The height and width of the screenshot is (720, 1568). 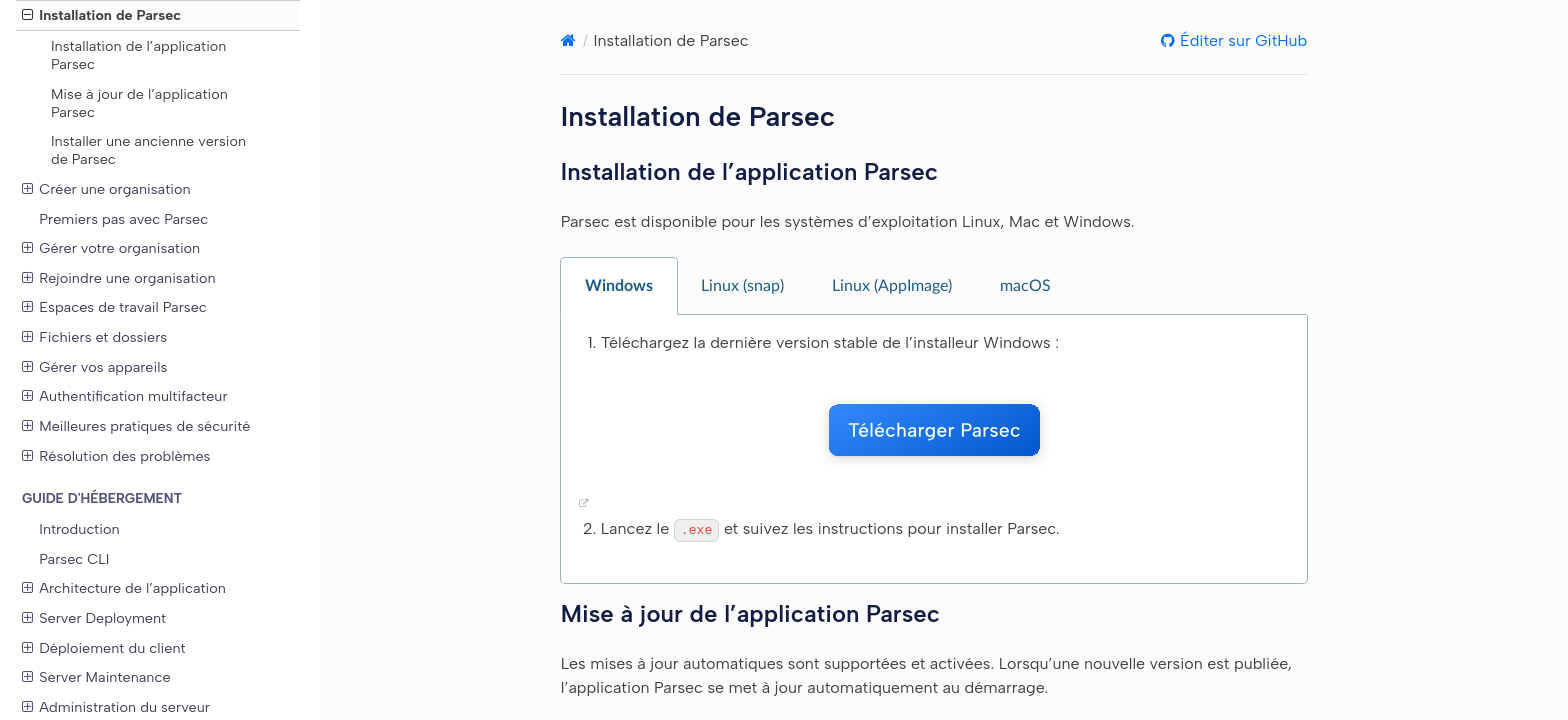 What do you see at coordinates (74, 559) in the screenshot?
I see `Parsec CLI` at bounding box center [74, 559].